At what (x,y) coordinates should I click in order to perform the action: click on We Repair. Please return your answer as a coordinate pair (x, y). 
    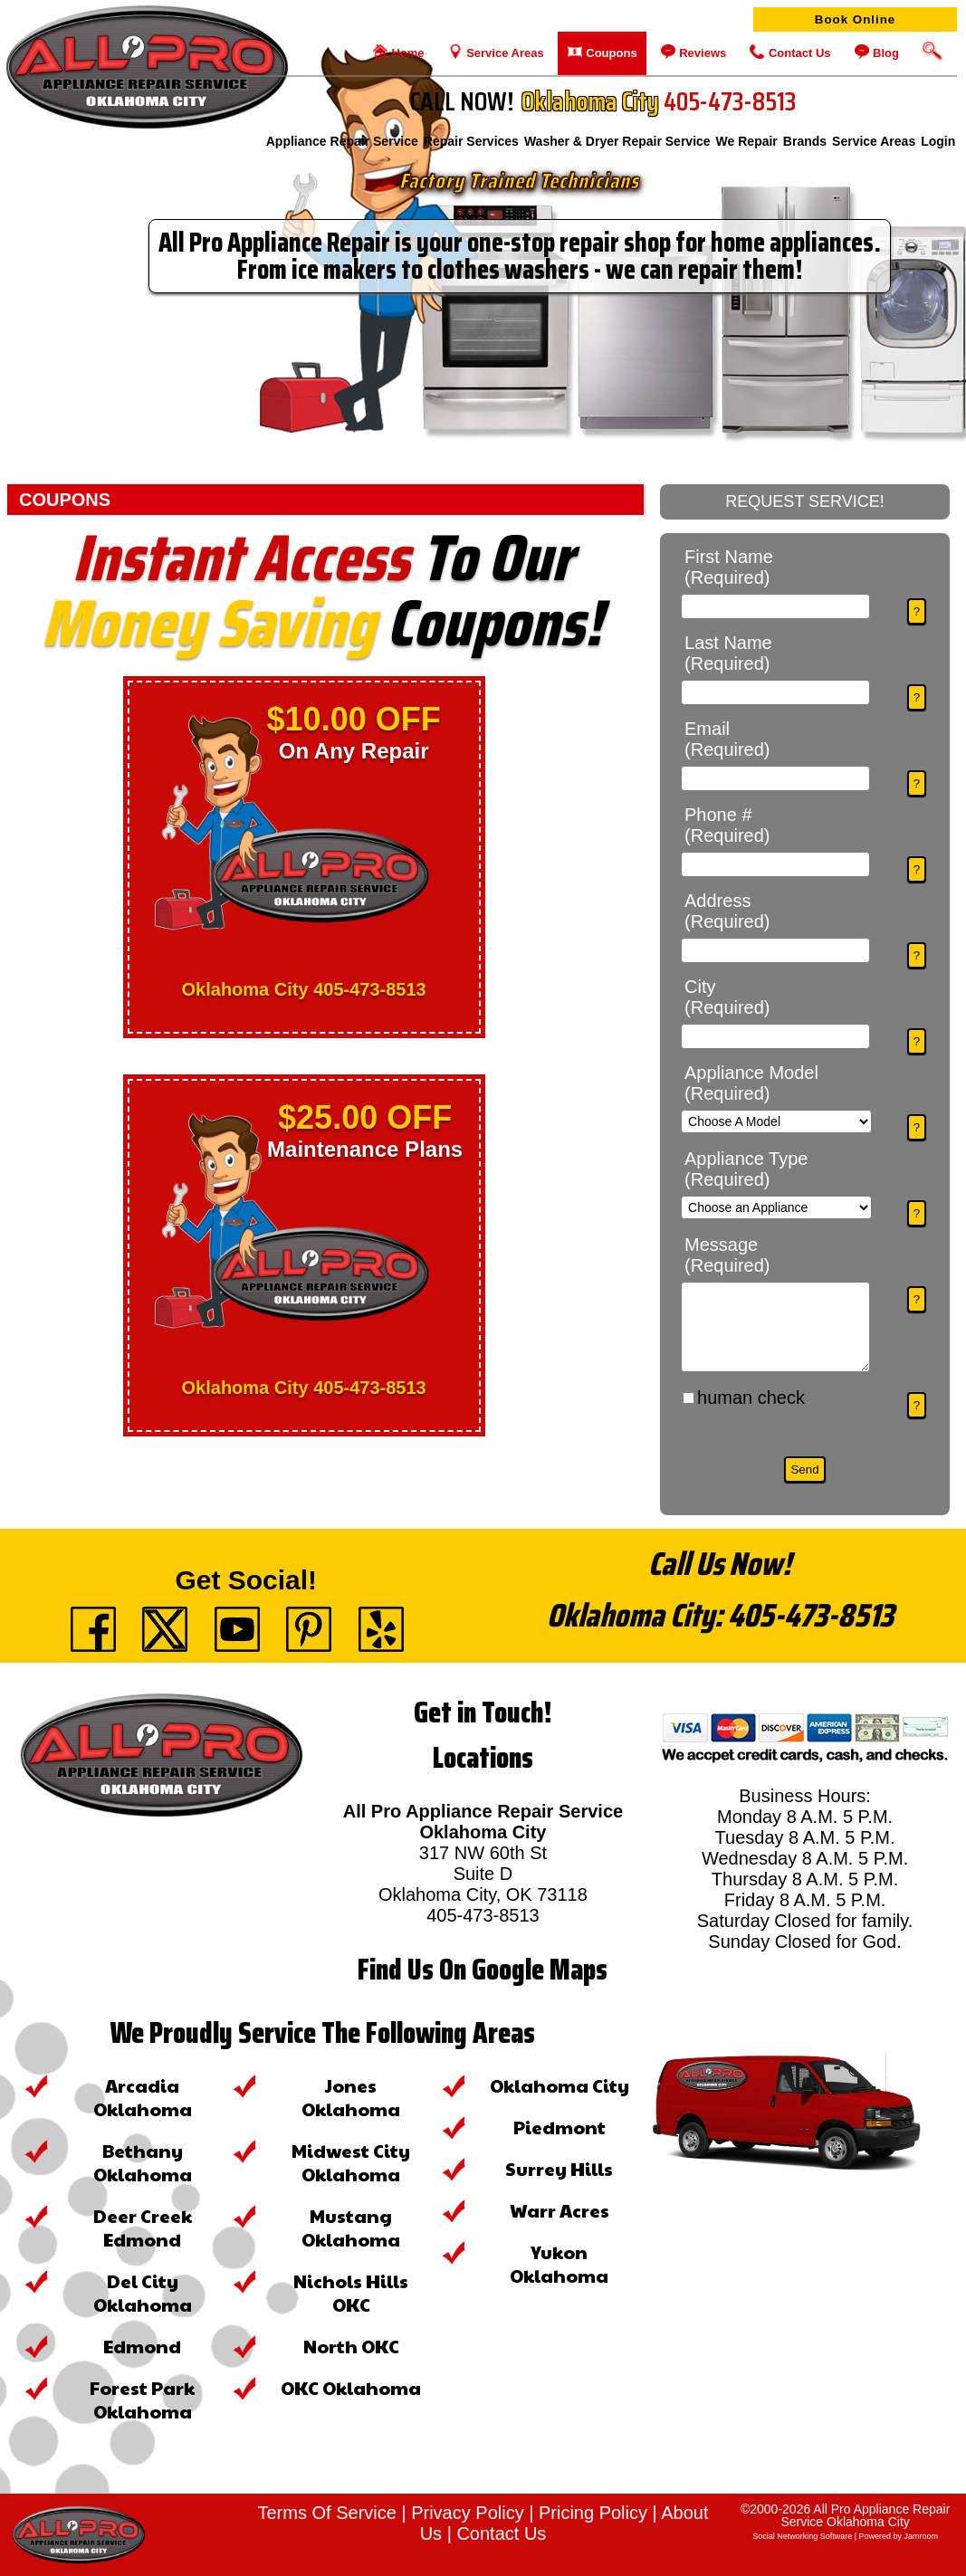
    Looking at the image, I should click on (747, 145).